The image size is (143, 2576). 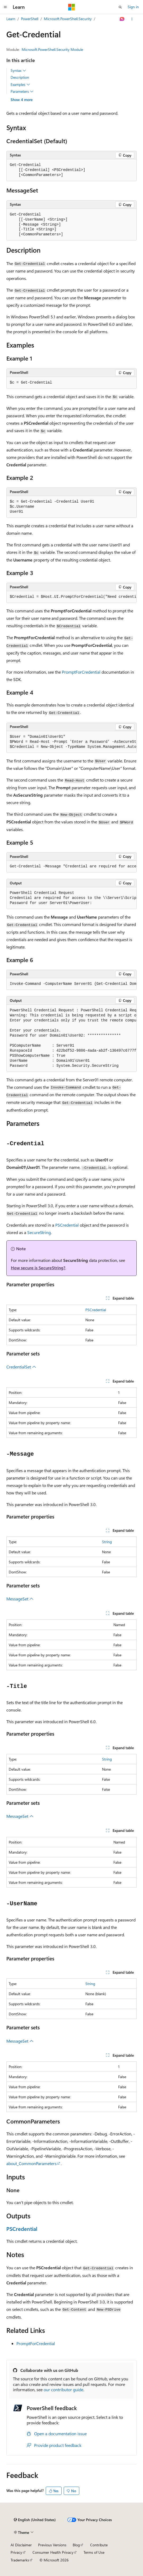 I want to click on [Content language selector. Currently set to English (United States).], so click(x=35, y=2520).